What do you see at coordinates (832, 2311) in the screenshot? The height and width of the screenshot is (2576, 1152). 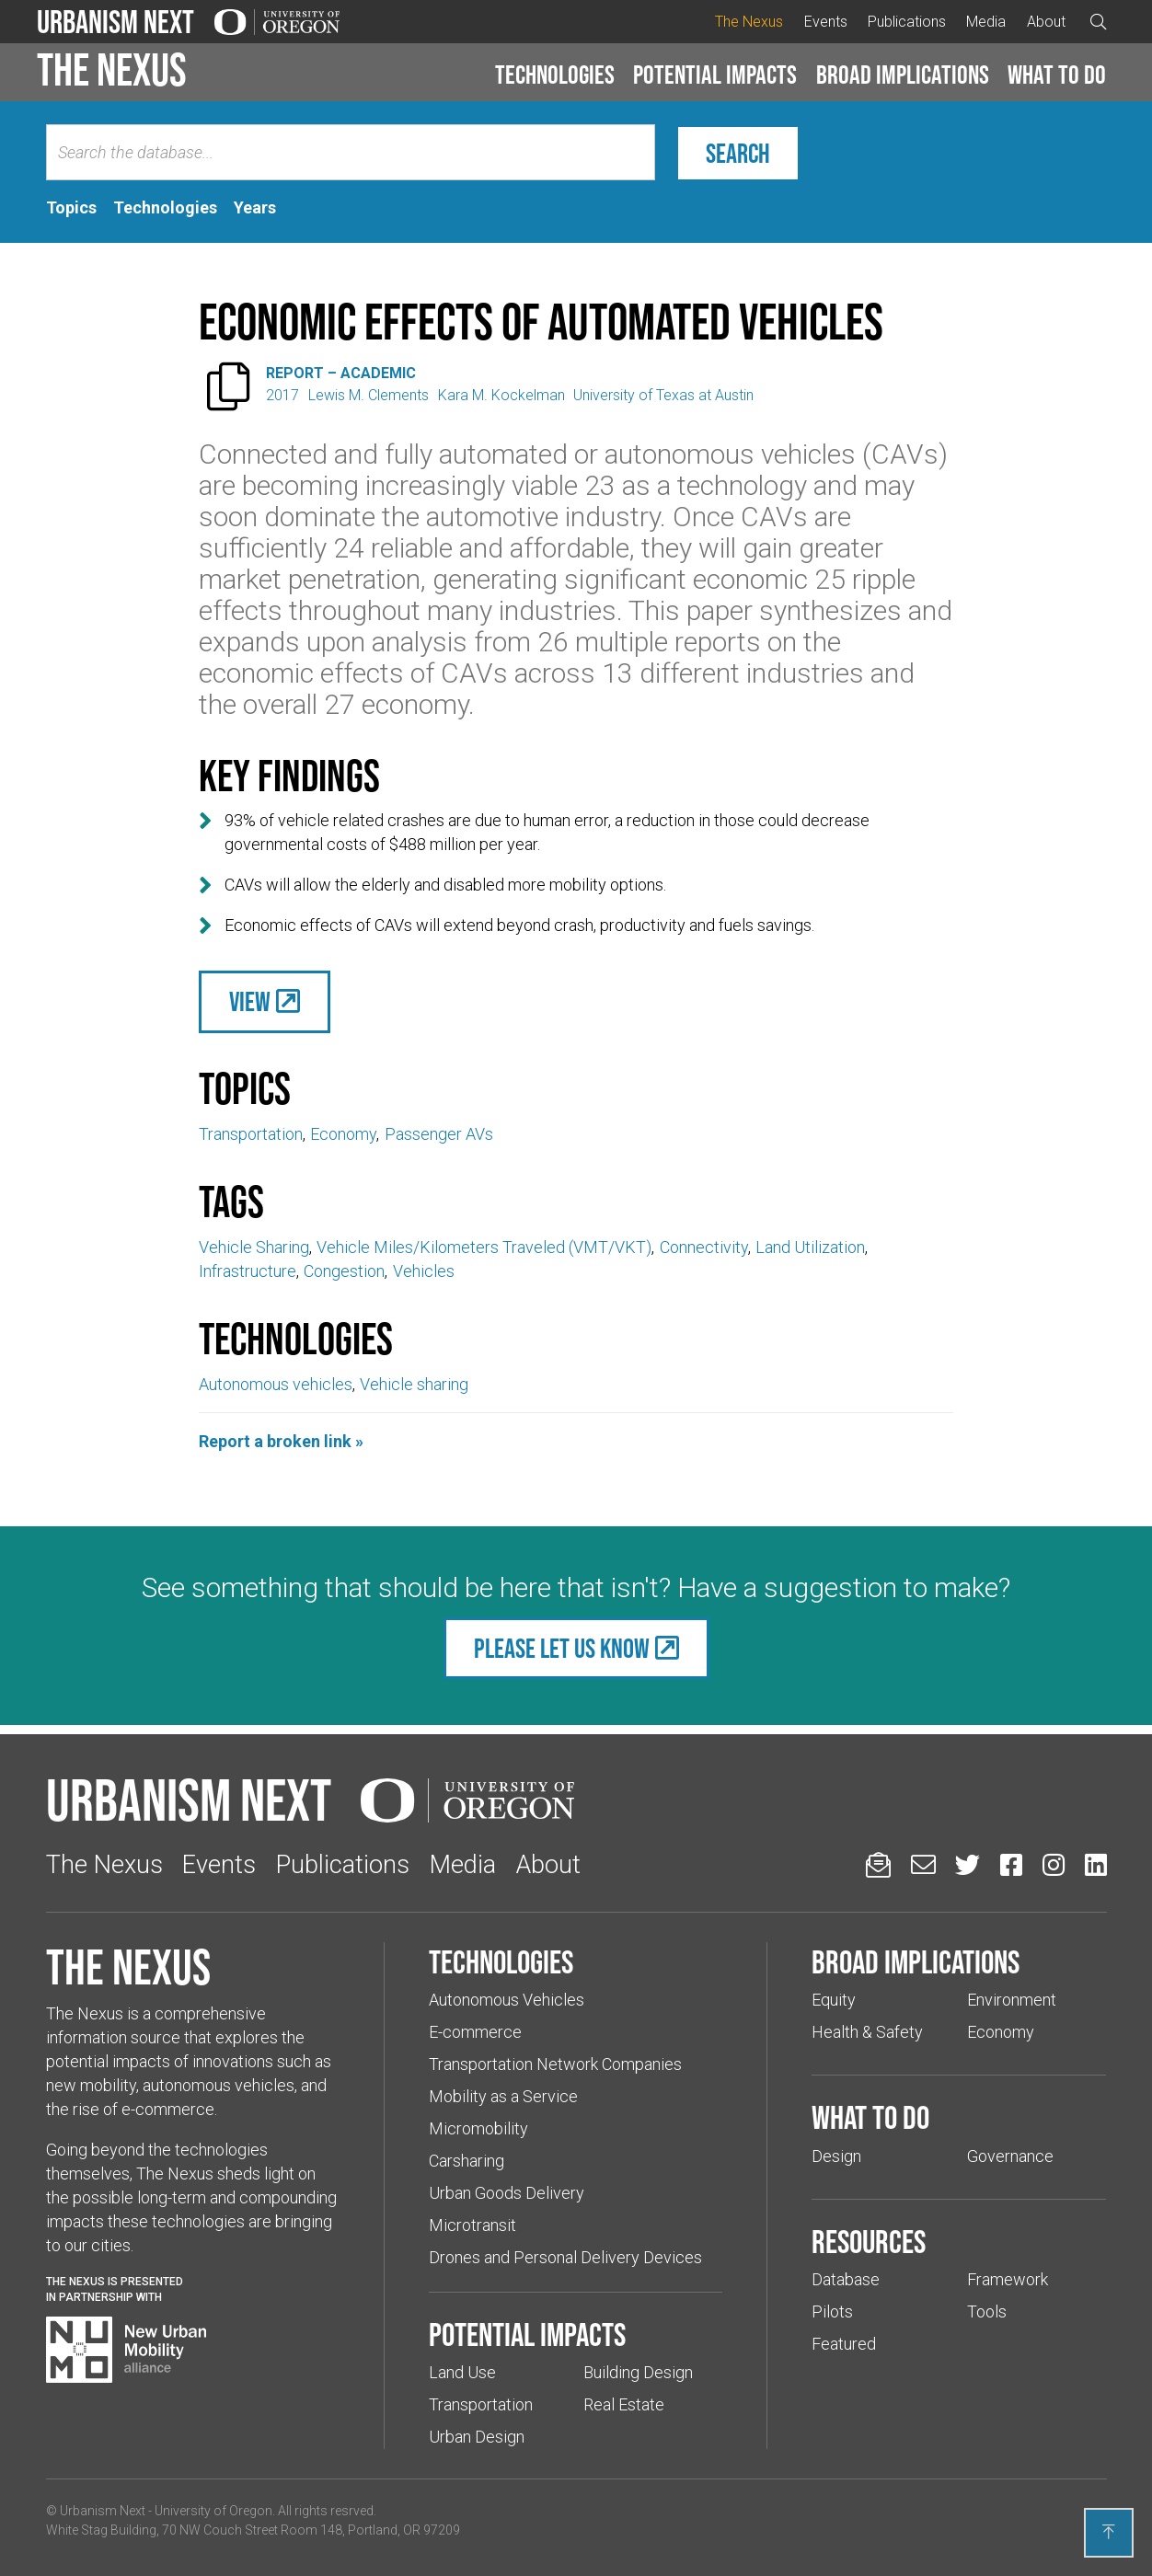 I see `Pilots` at bounding box center [832, 2311].